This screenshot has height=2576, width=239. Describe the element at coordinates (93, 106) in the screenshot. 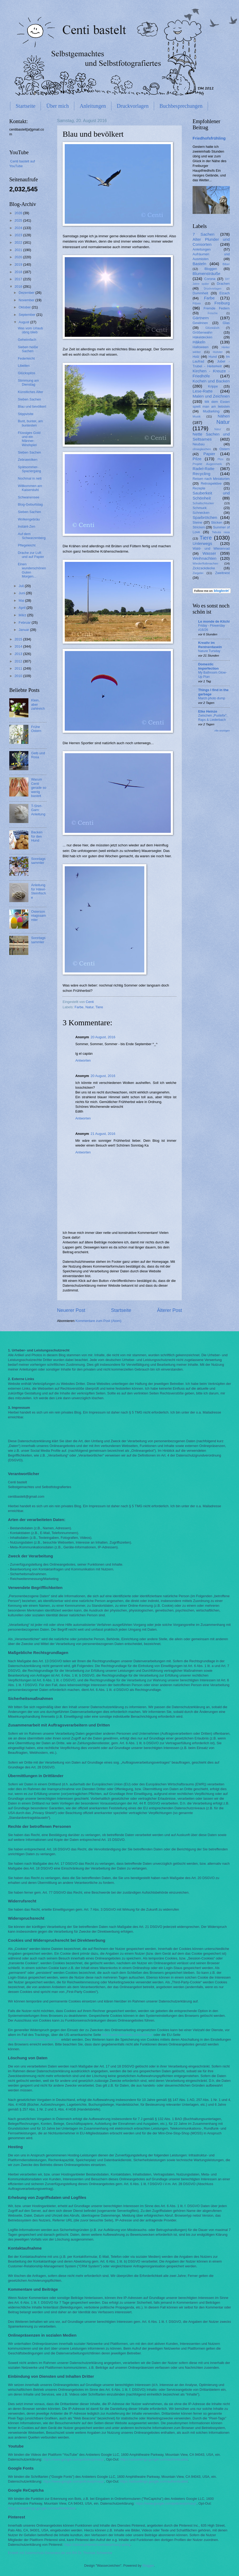

I see `Anleitungen` at that location.